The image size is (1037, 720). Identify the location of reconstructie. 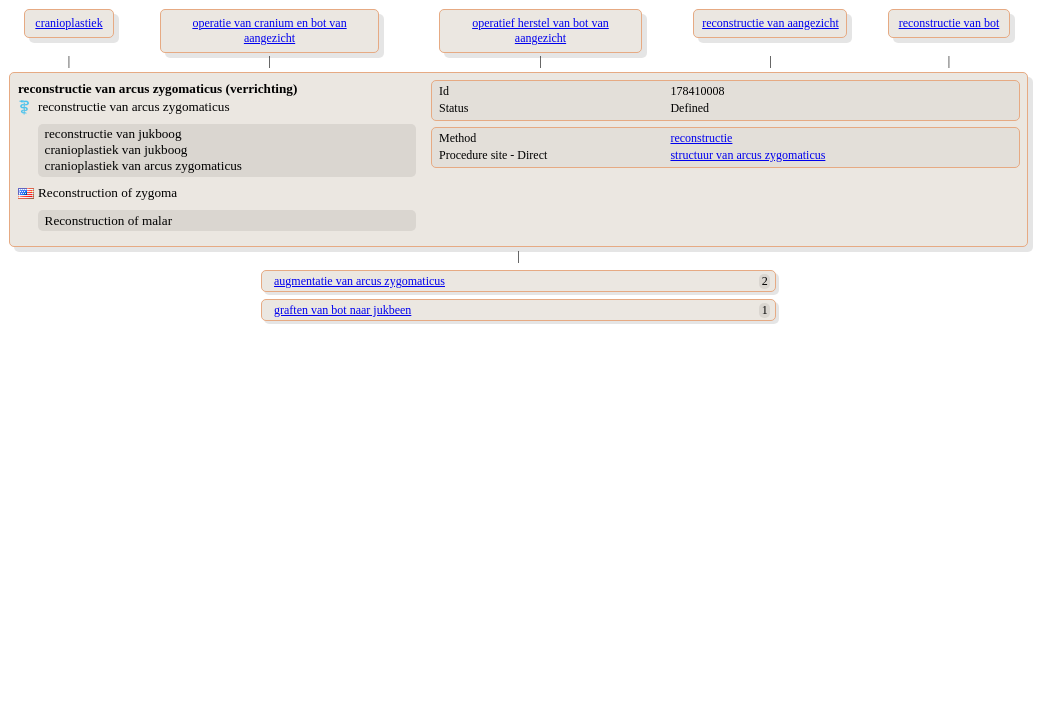
(701, 138).